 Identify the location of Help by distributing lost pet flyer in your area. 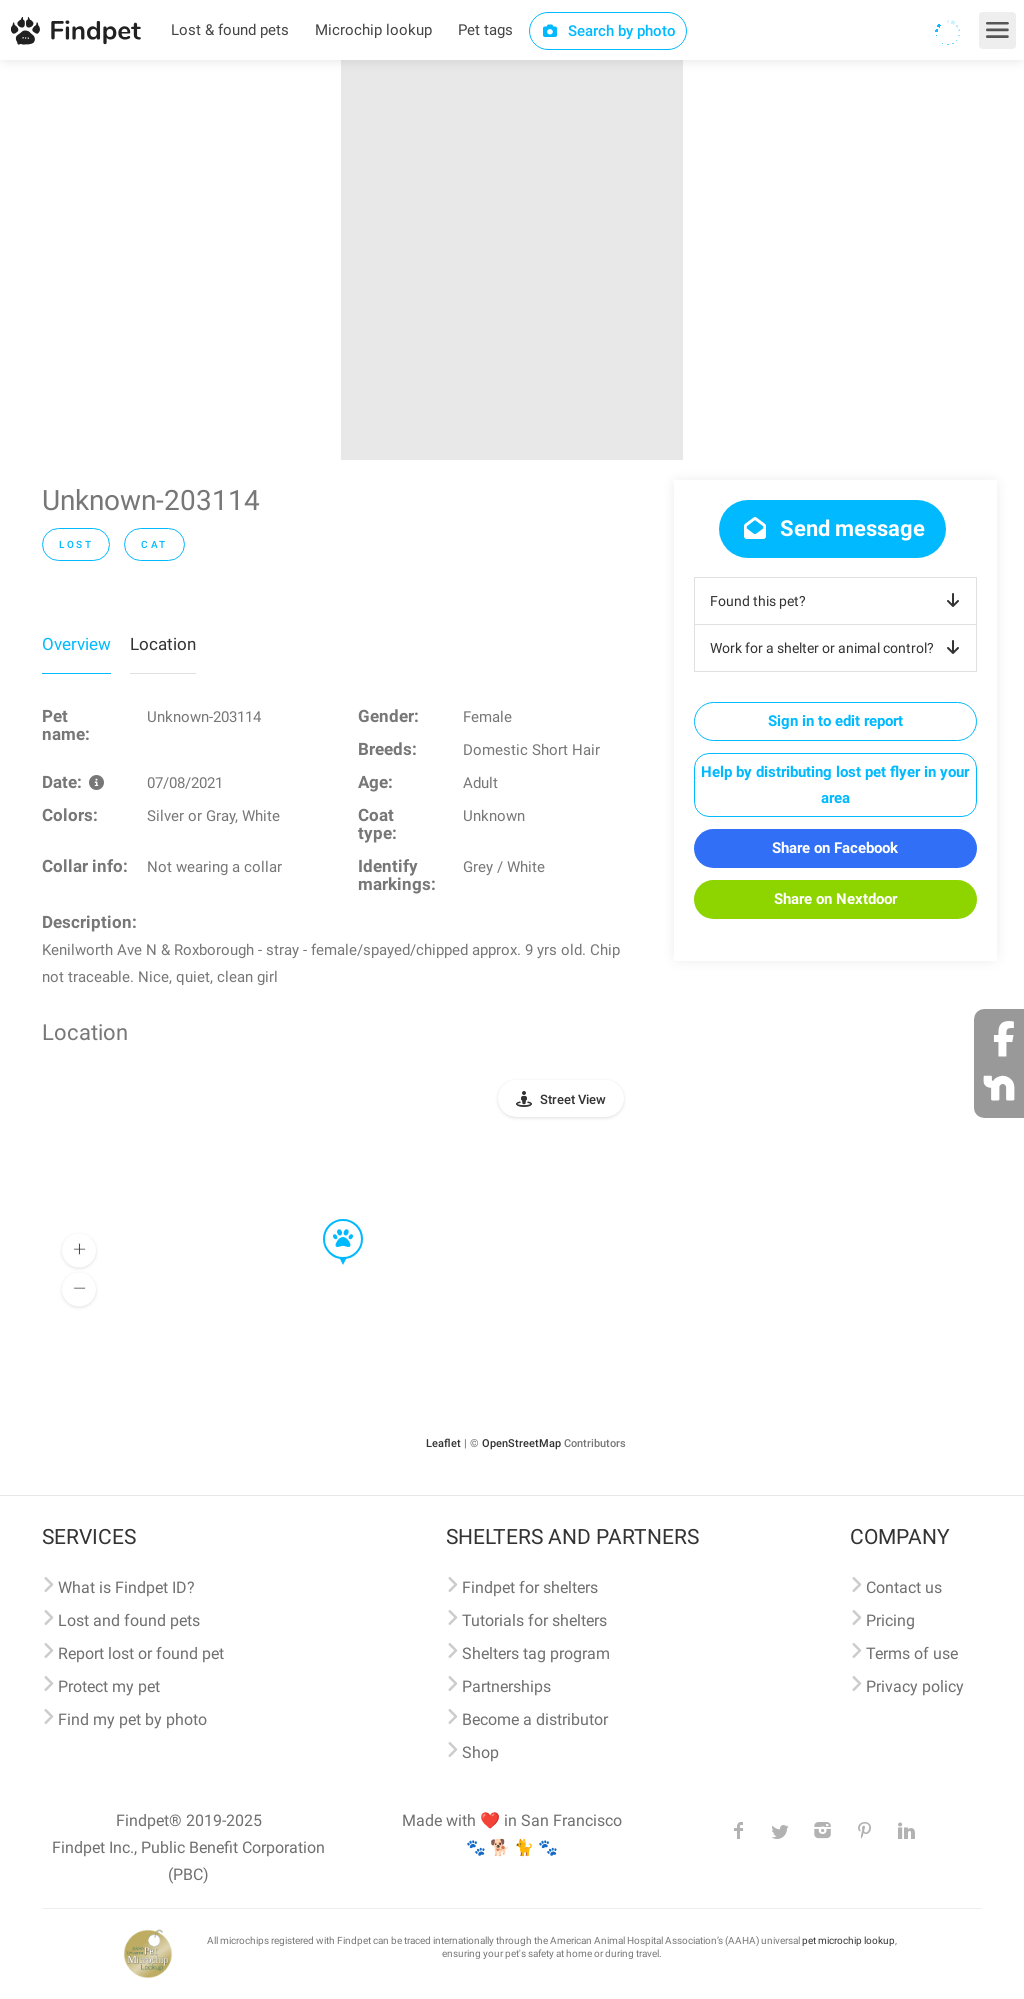
(835, 785).